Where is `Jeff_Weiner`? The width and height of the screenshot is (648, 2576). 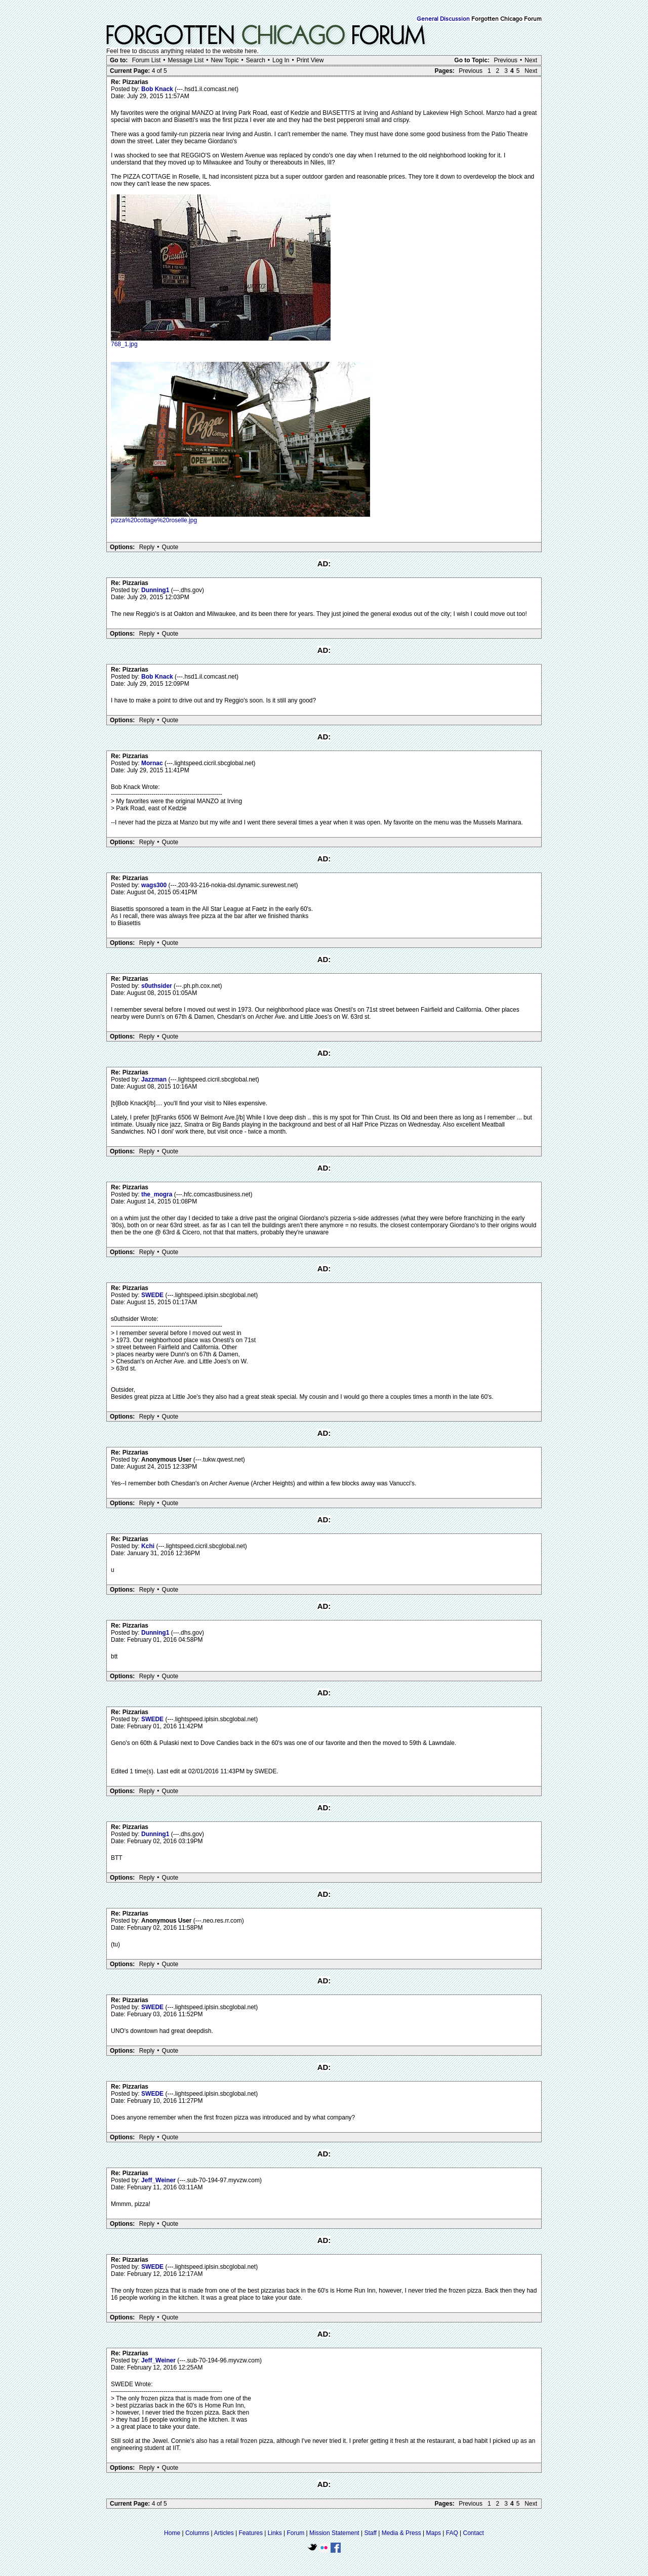
Jeff_Weiner is located at coordinates (159, 2180).